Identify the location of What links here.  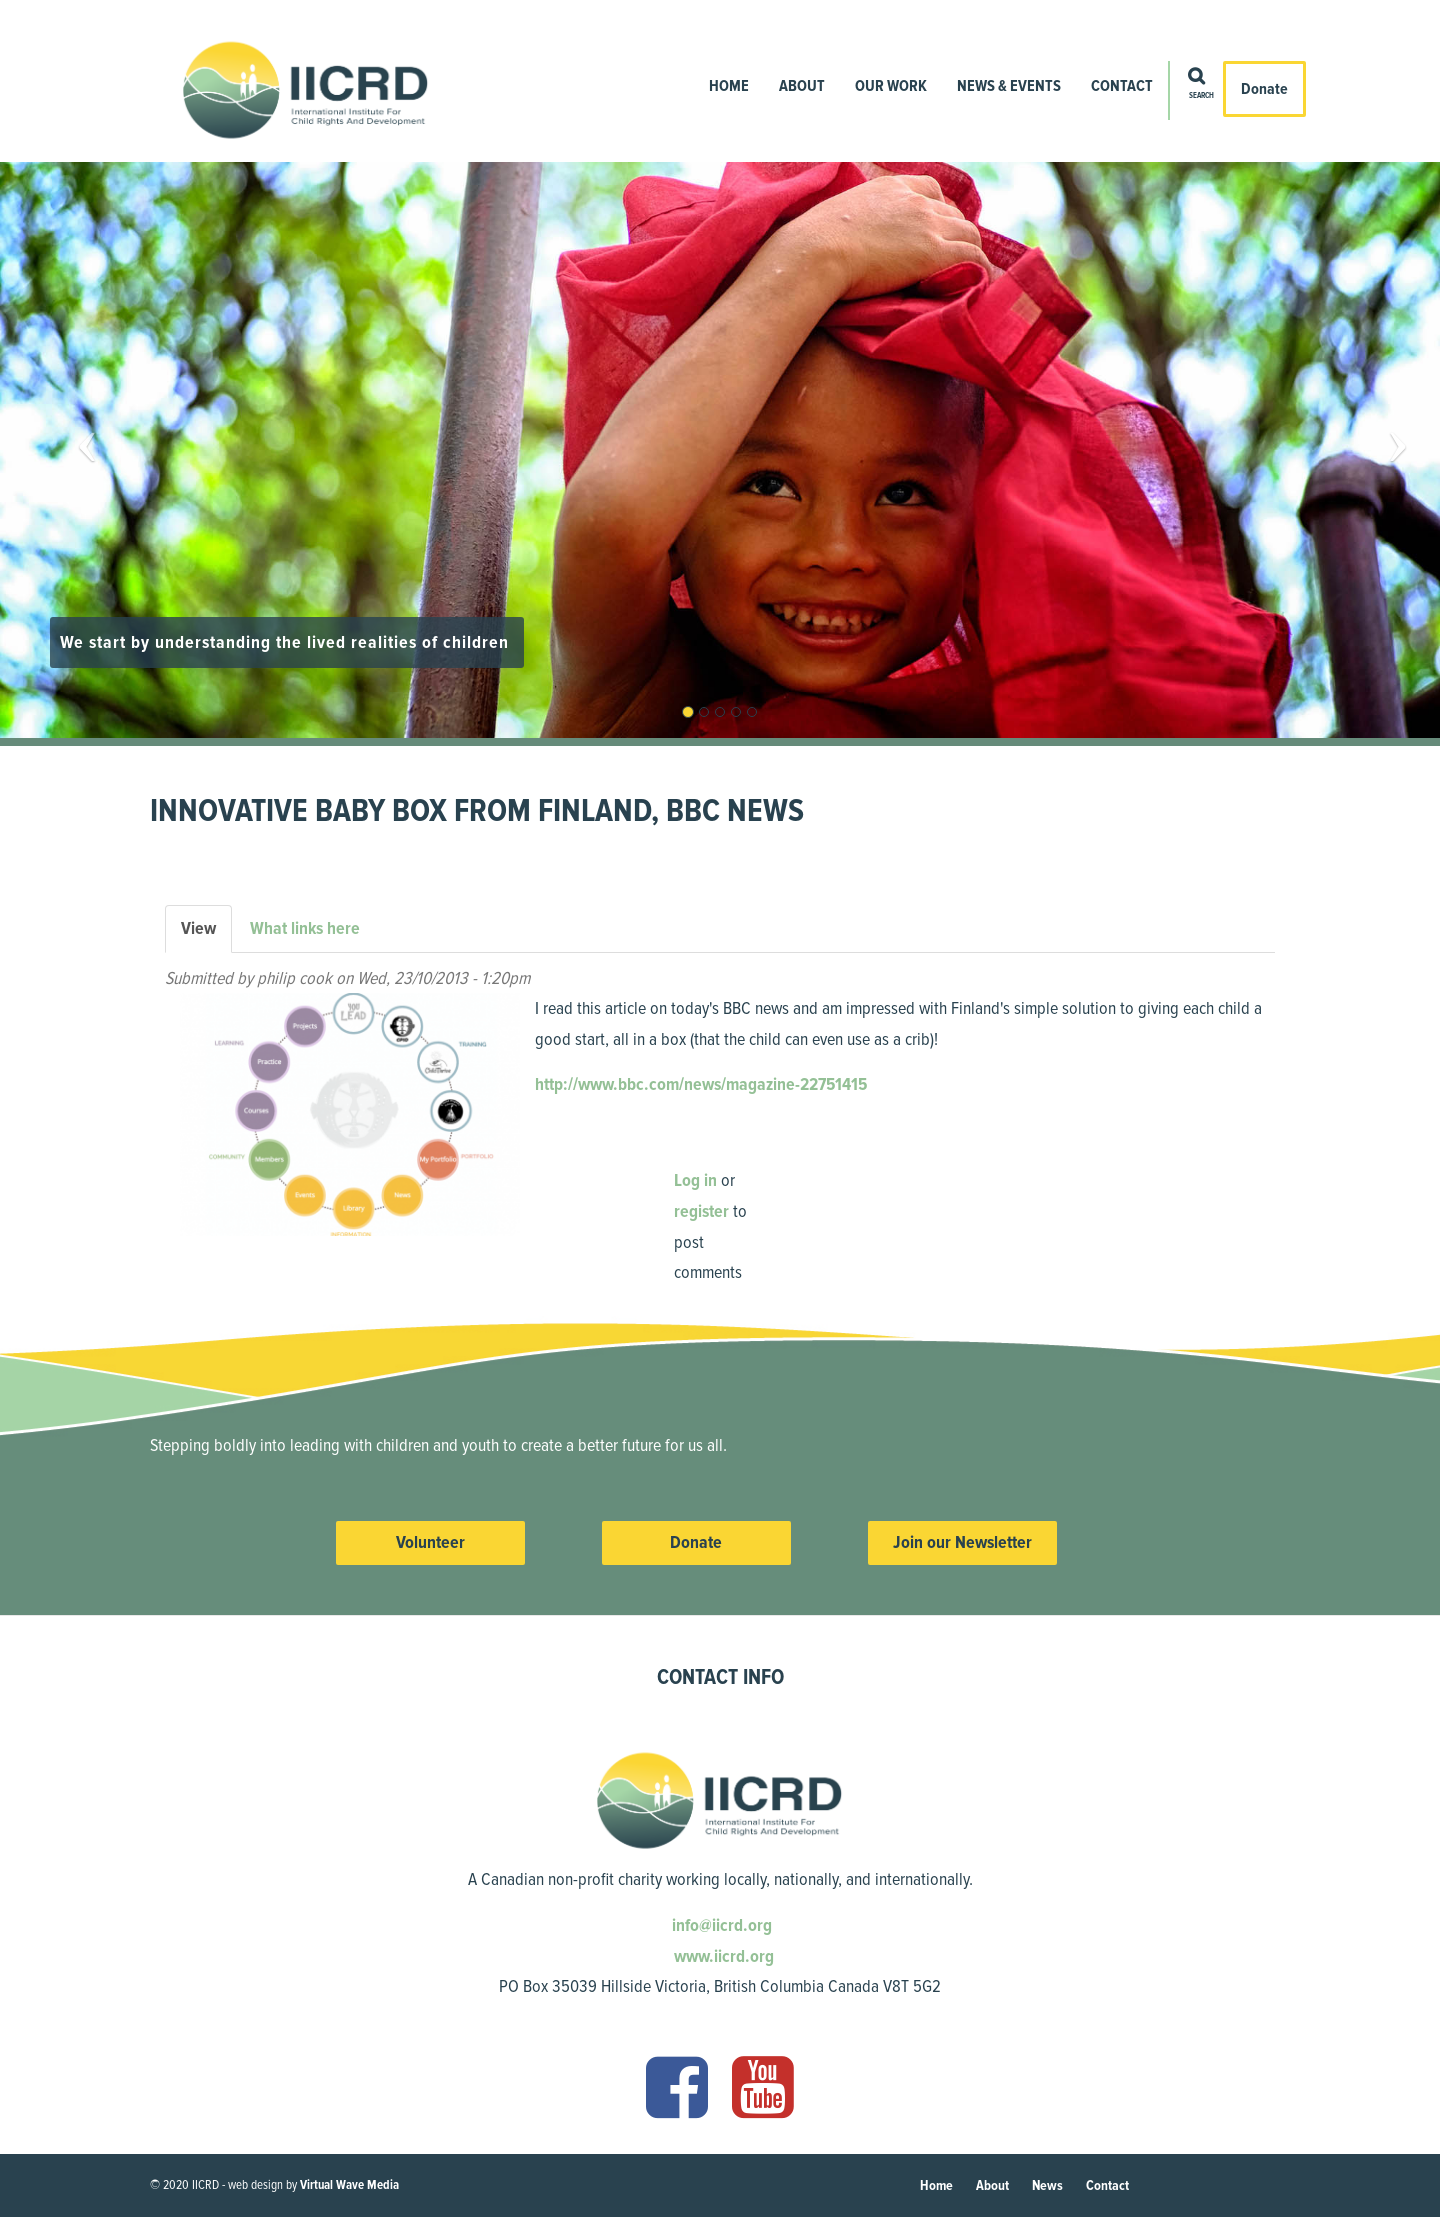
(305, 928).